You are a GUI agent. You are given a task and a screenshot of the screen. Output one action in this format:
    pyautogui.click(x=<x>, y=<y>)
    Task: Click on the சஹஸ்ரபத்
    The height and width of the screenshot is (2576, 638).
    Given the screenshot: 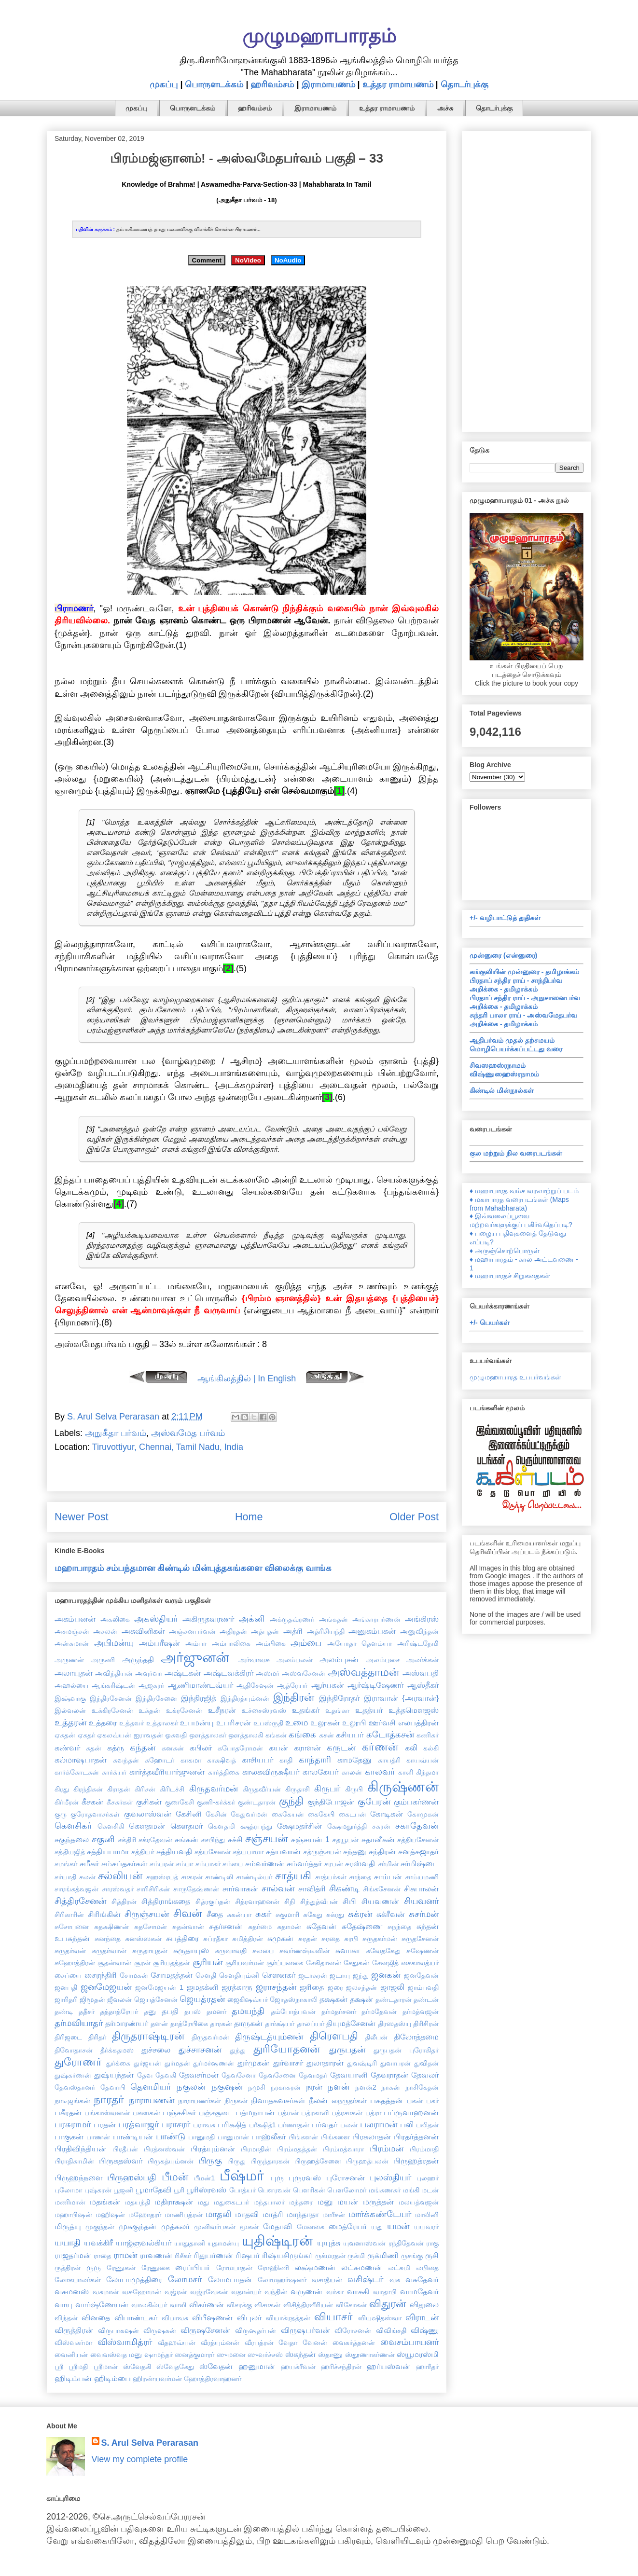 What is the action you would take?
    pyautogui.click(x=162, y=1877)
    